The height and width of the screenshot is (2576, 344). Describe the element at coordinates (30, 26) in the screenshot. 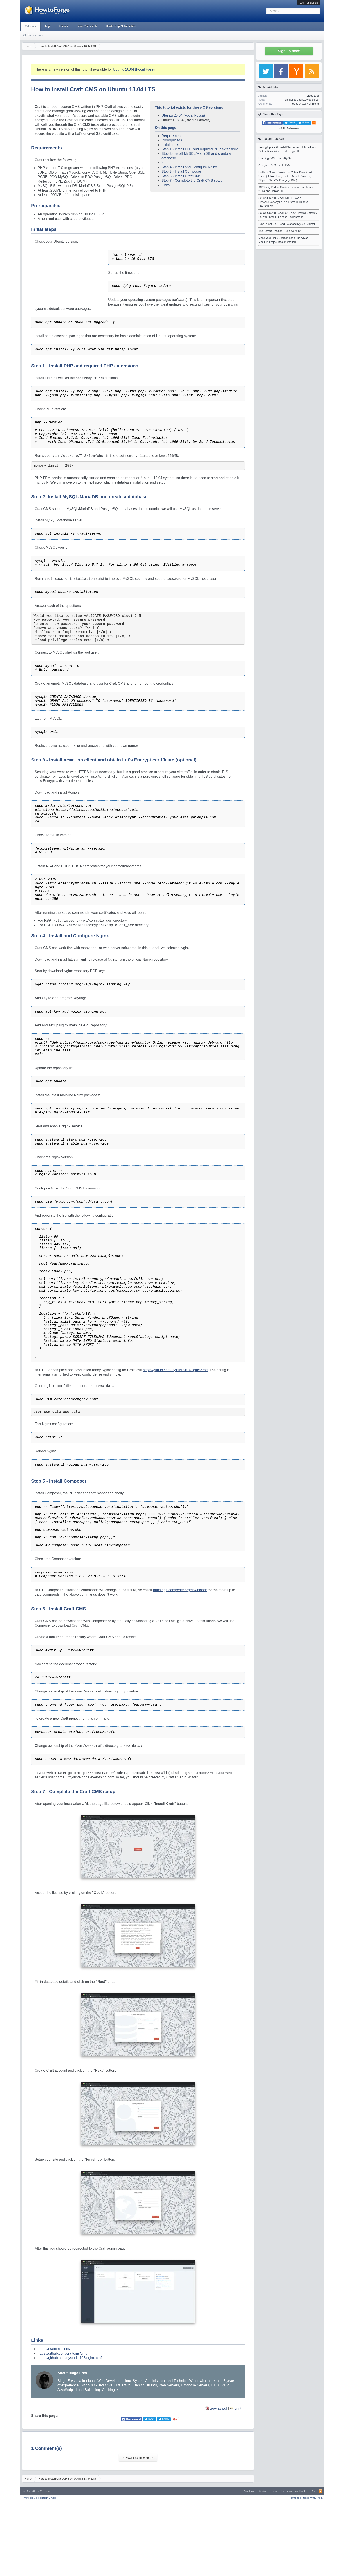

I see `Tutorials` at that location.